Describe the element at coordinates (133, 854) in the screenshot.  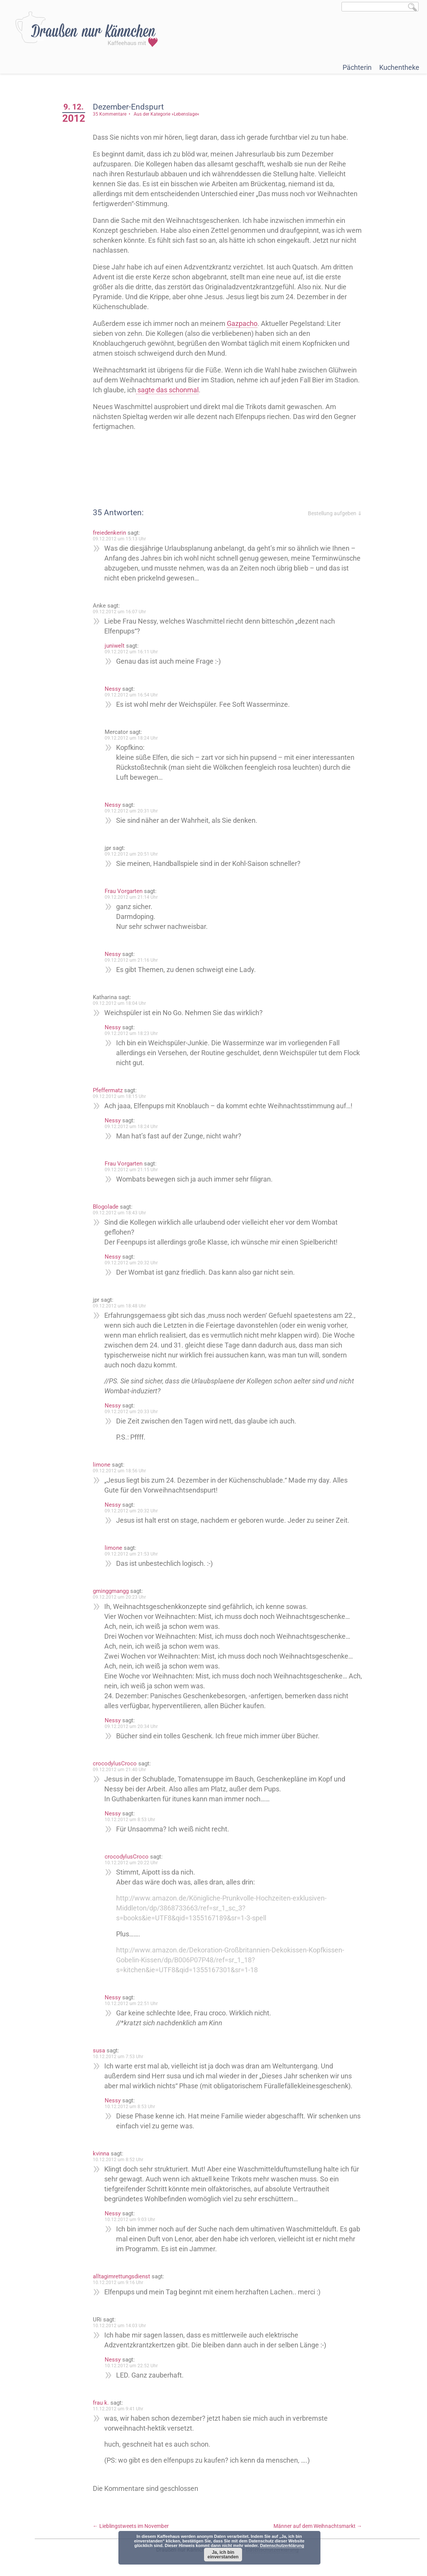
I see `09.12.2012 um 20:51 Uhr` at that location.